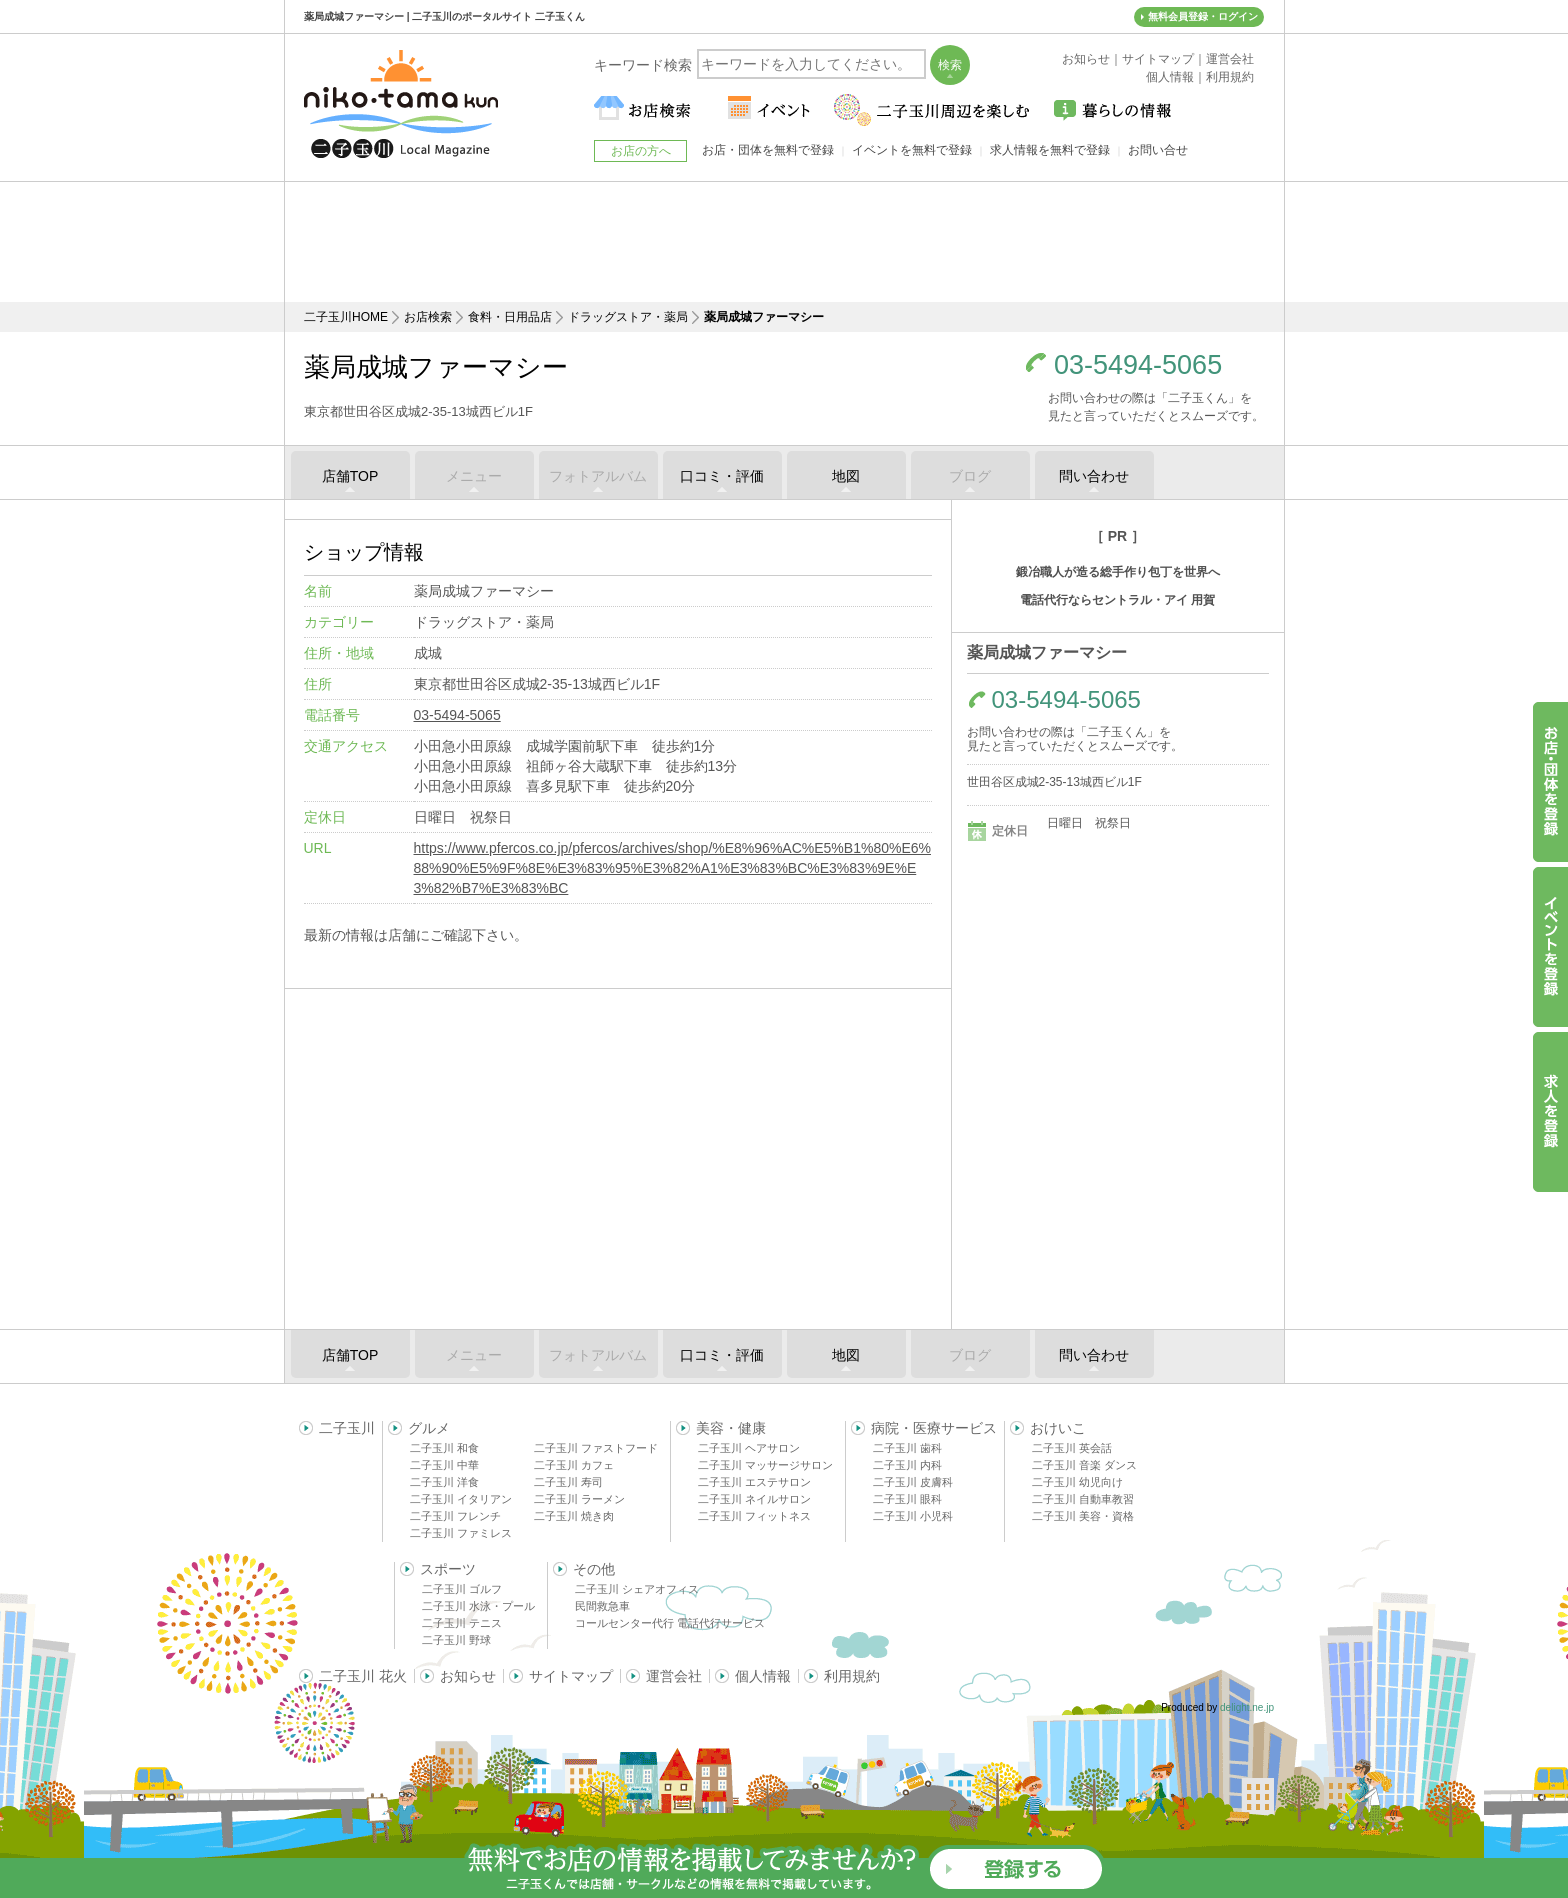  What do you see at coordinates (1083, 1516) in the screenshot?
I see `二子玉川 美容・資格` at bounding box center [1083, 1516].